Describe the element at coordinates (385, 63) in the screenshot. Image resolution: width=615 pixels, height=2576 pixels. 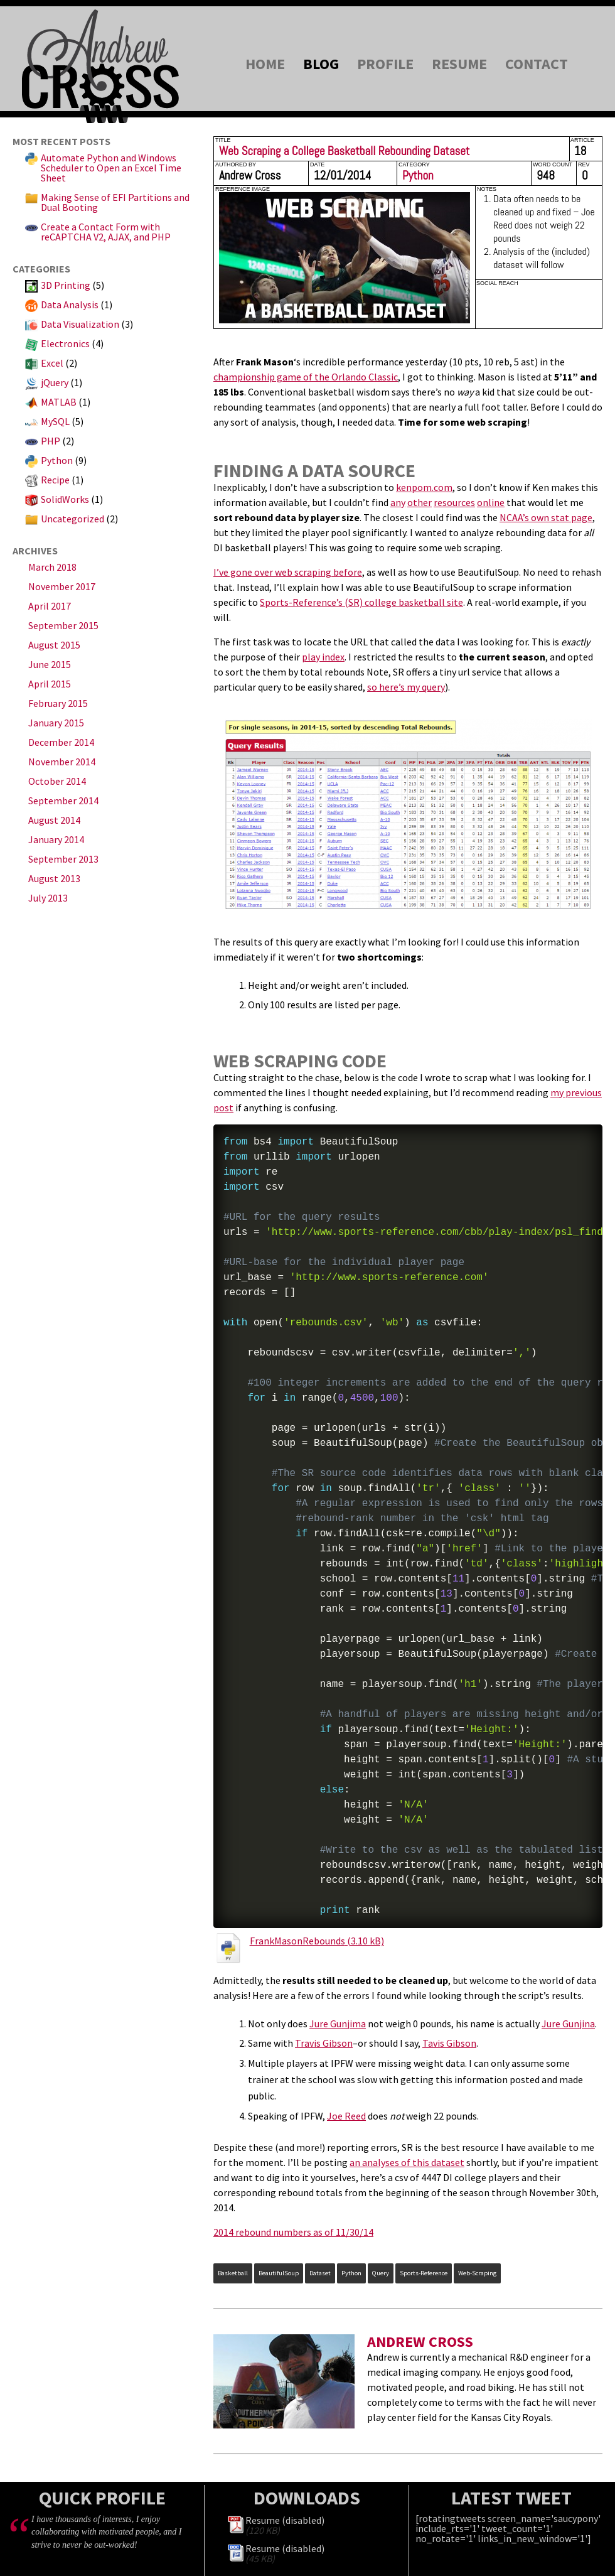
I see `Profile` at that location.